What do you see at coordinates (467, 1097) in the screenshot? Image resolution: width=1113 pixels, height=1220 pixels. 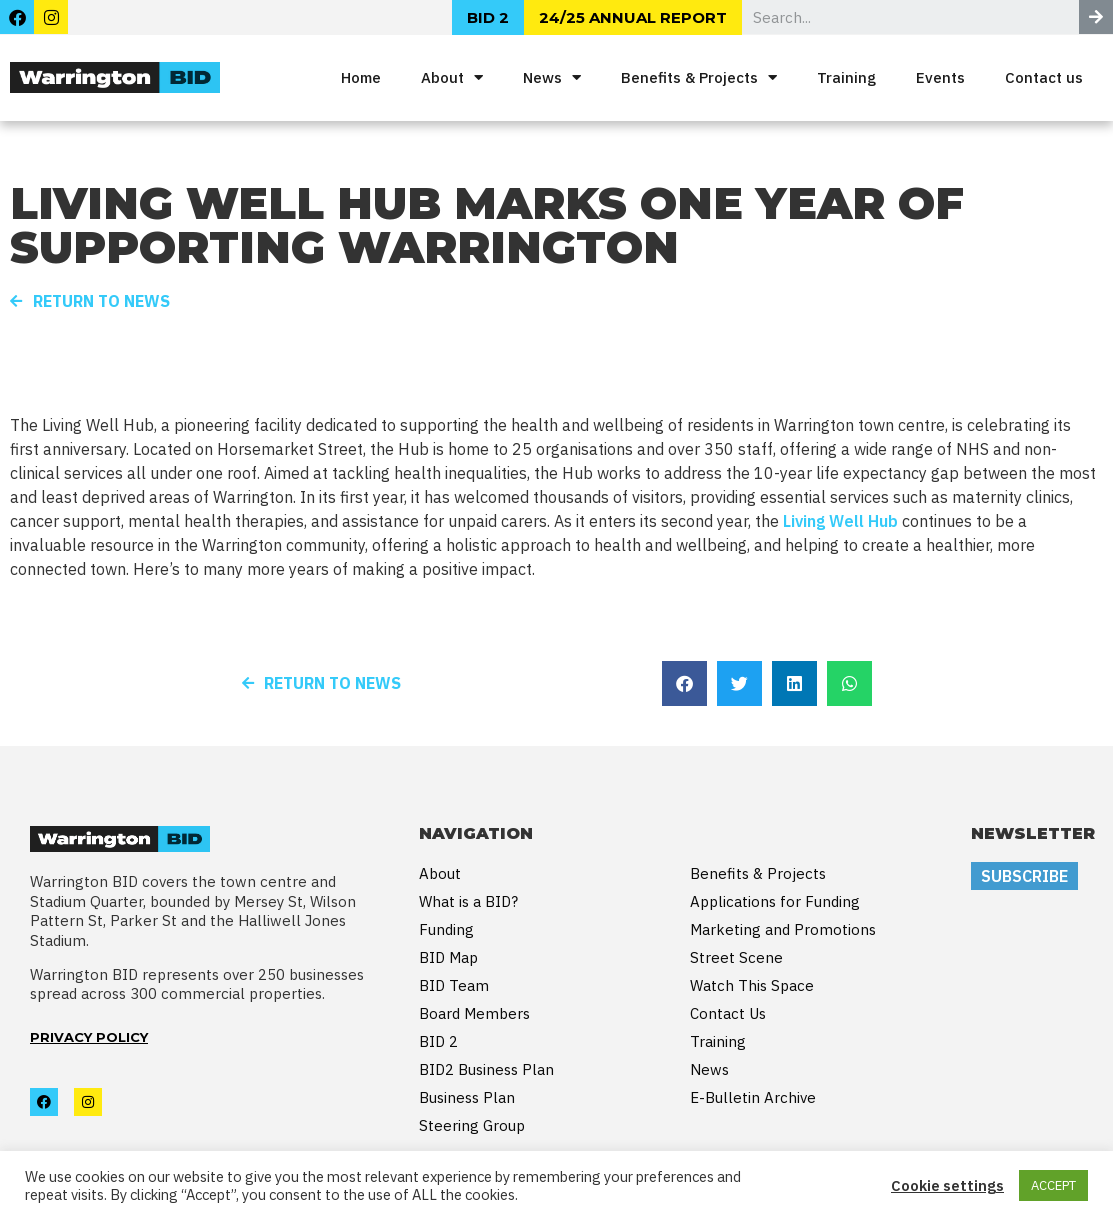 I see `Business Plan` at bounding box center [467, 1097].